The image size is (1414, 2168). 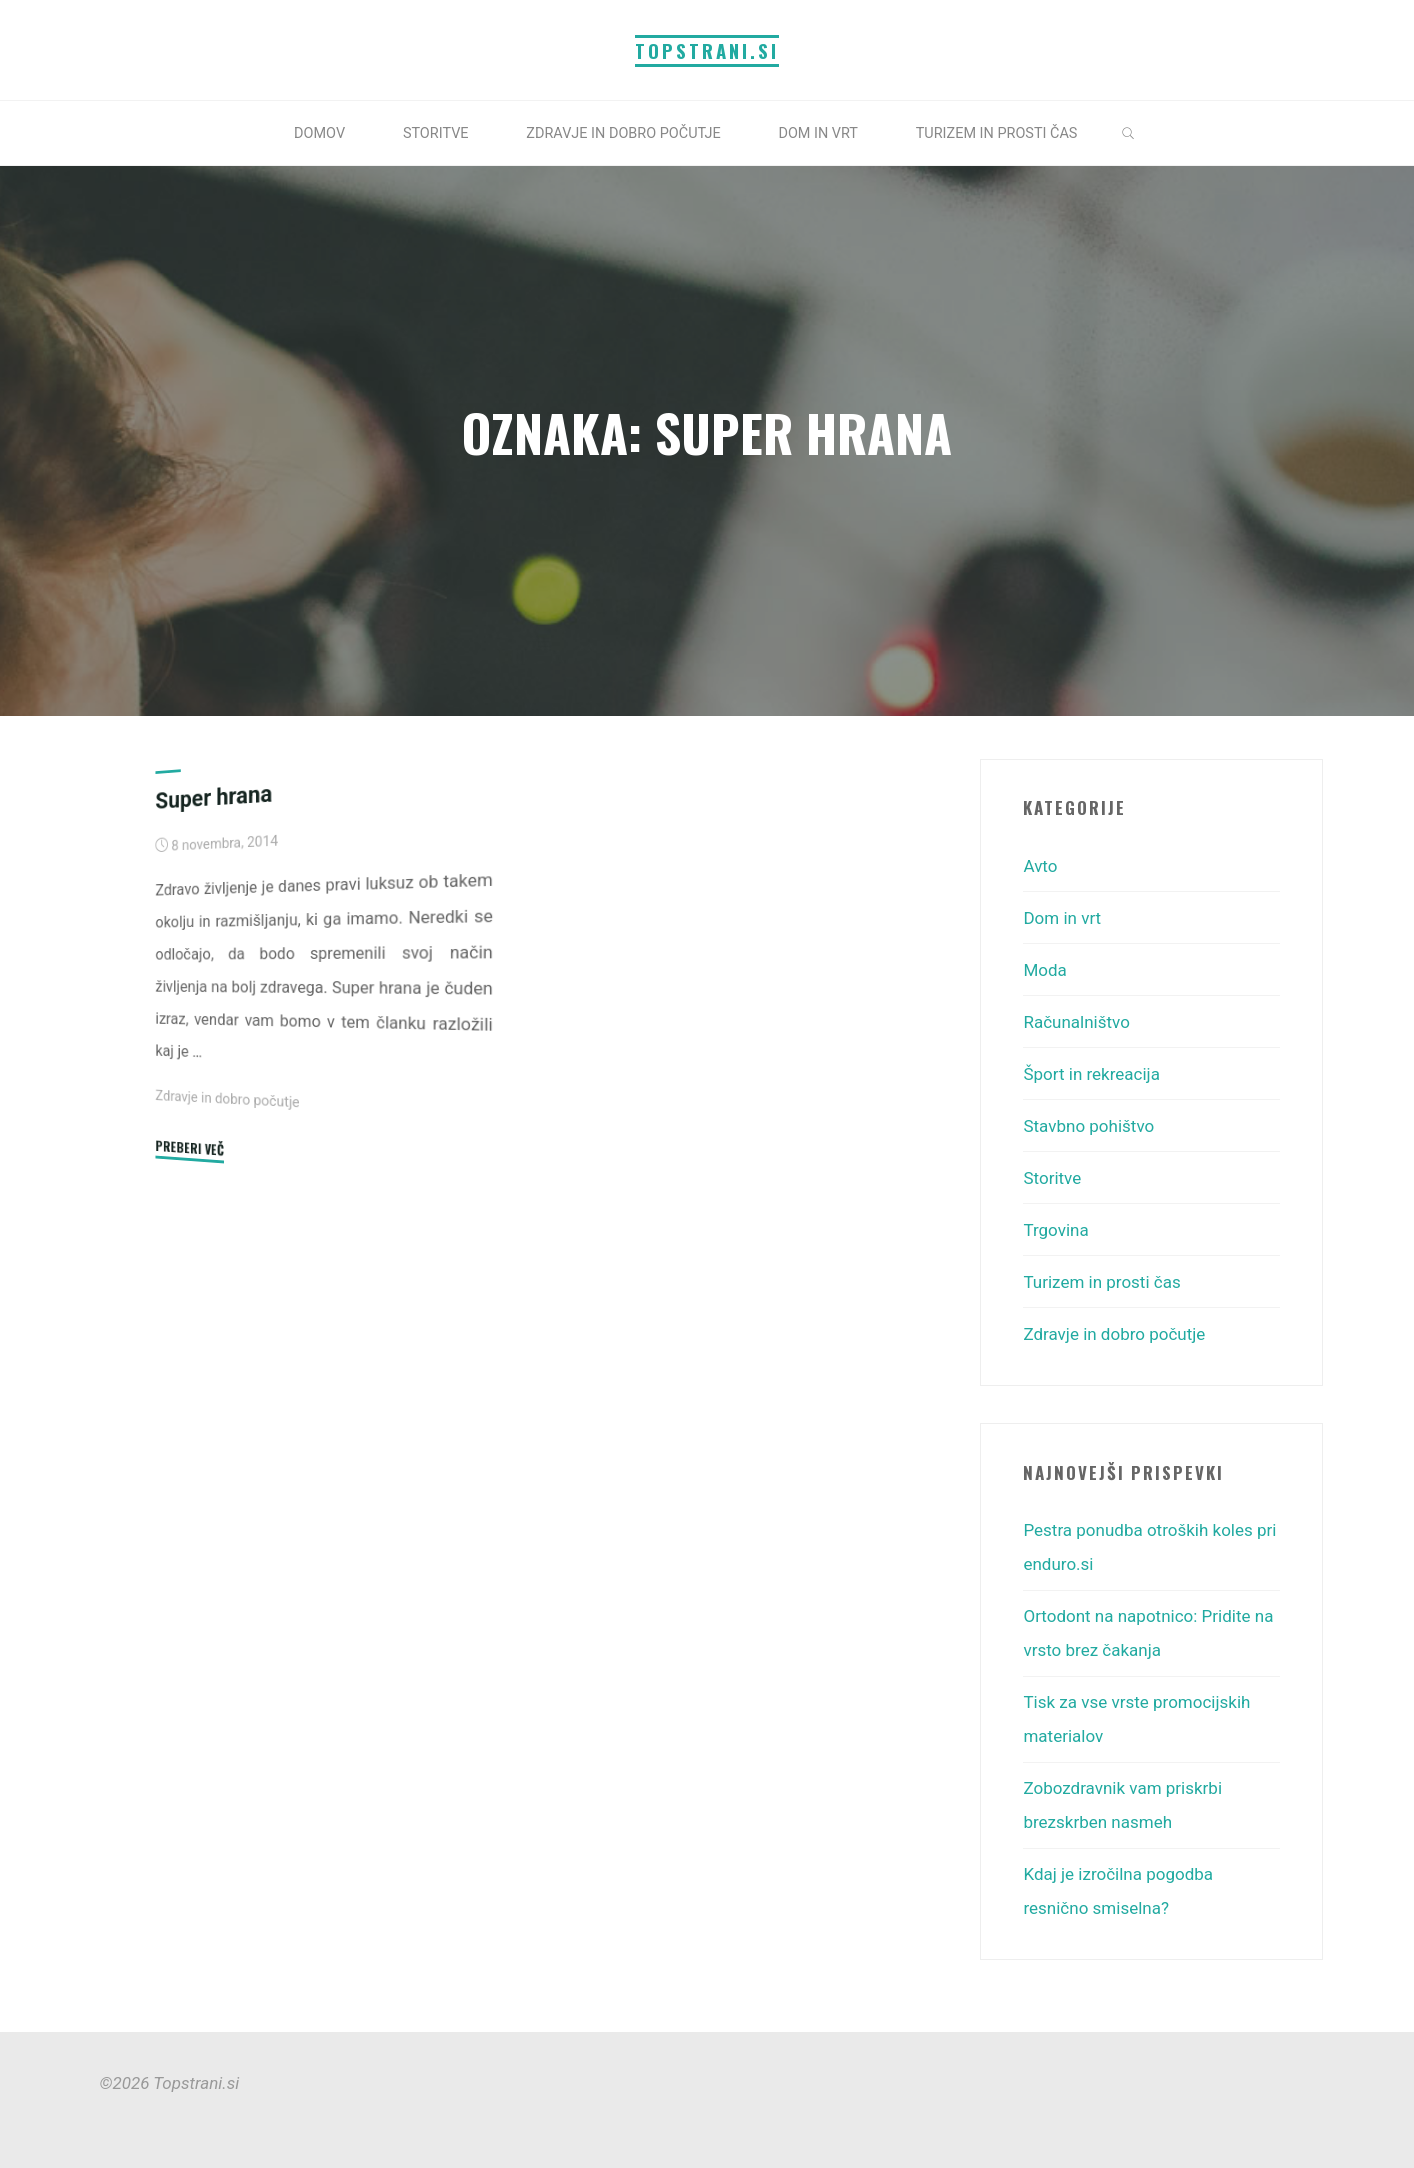 I want to click on Moda, so click(x=1044, y=970).